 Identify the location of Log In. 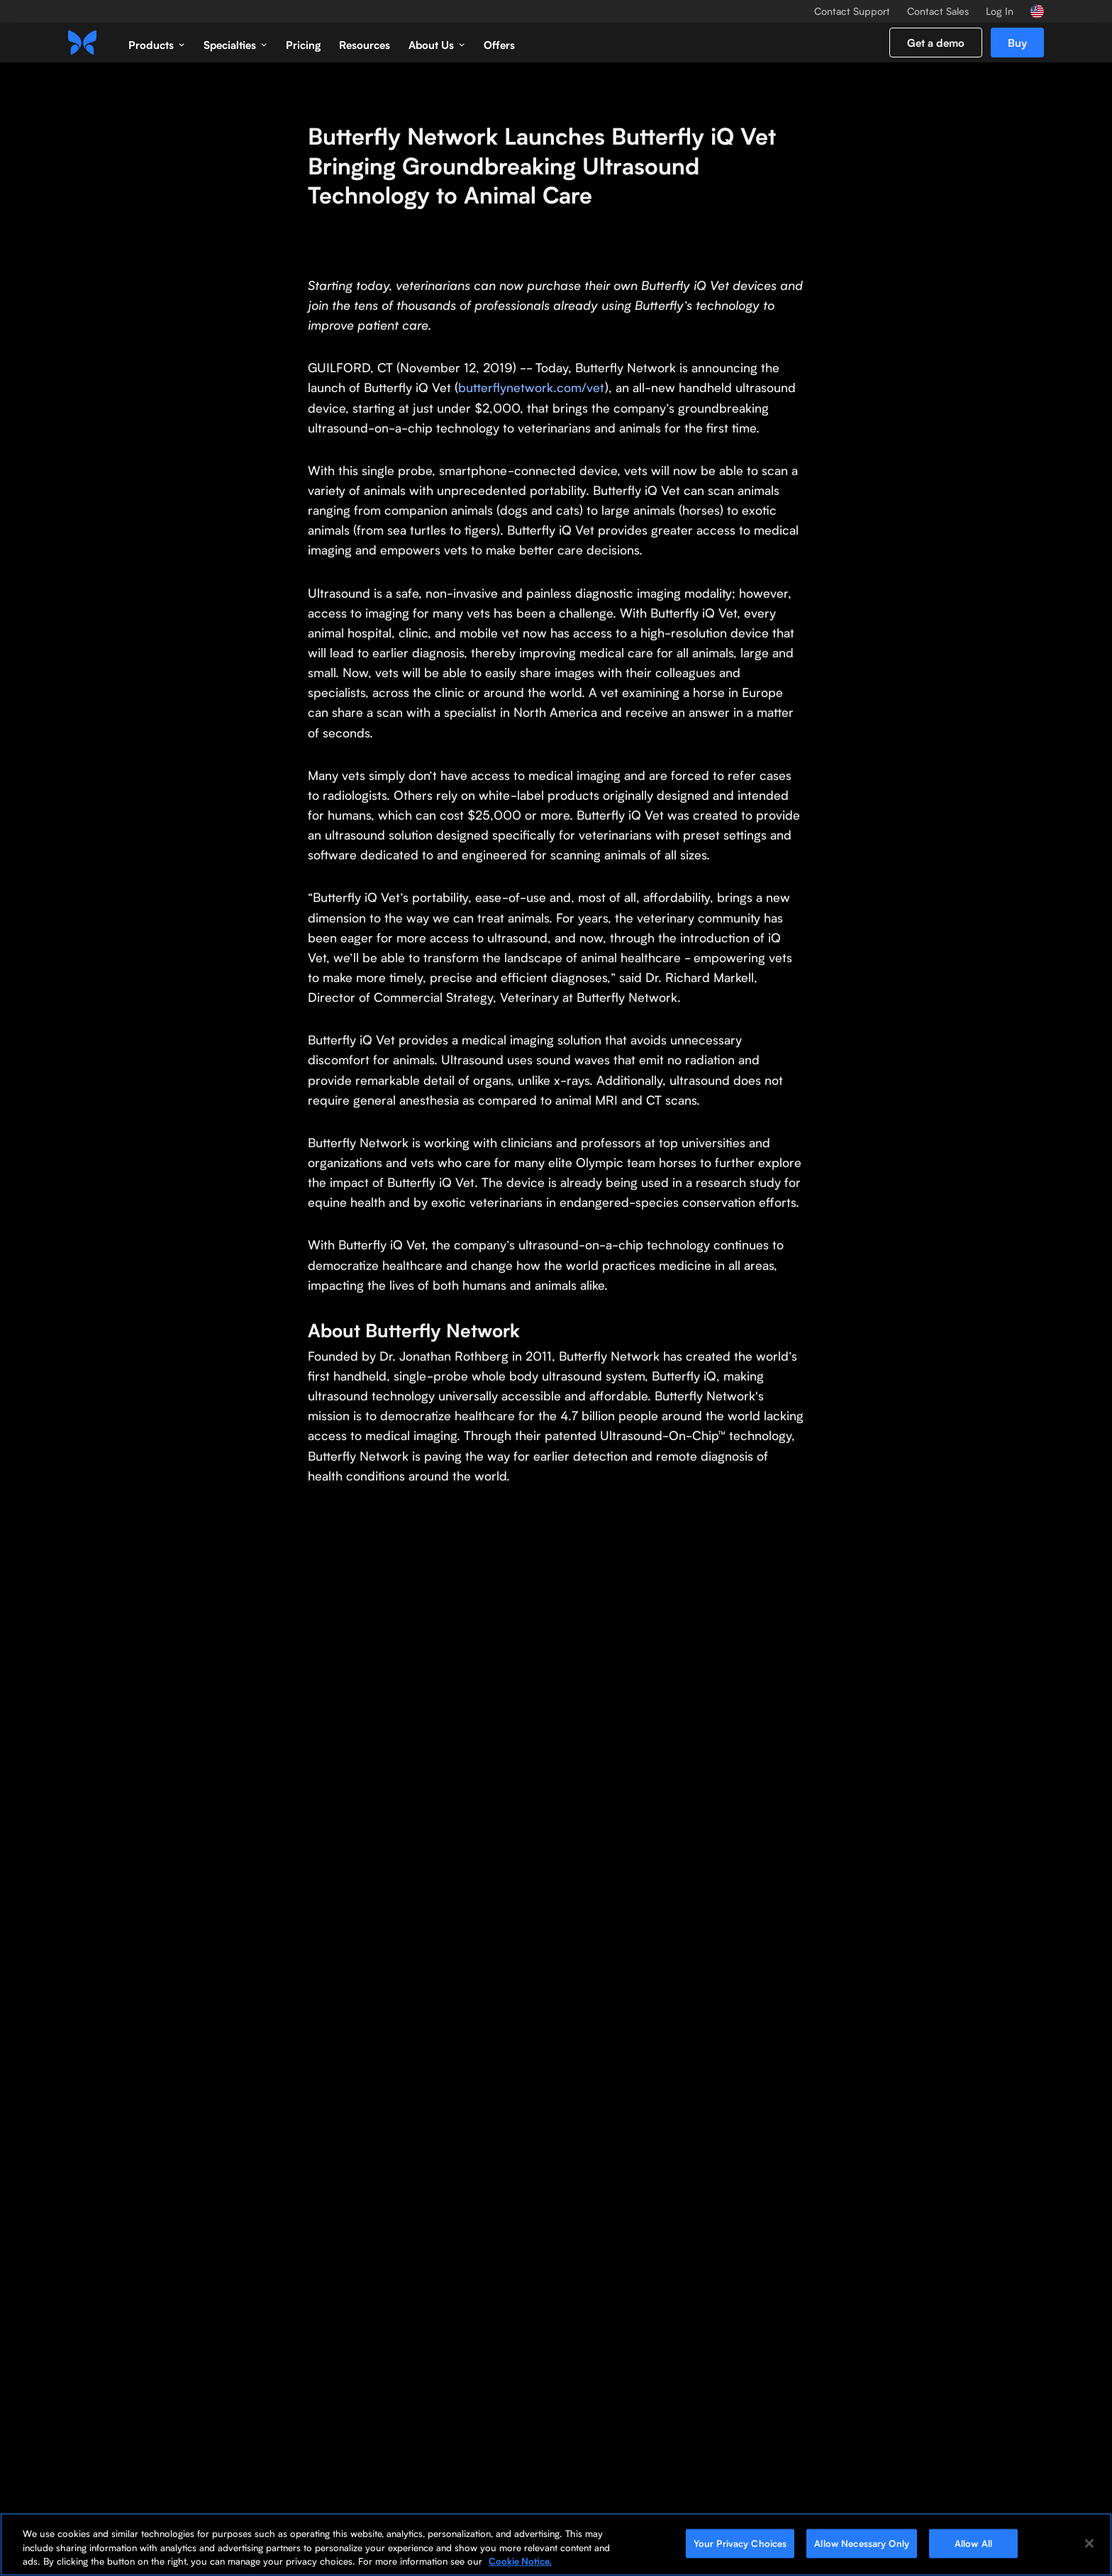
(999, 11).